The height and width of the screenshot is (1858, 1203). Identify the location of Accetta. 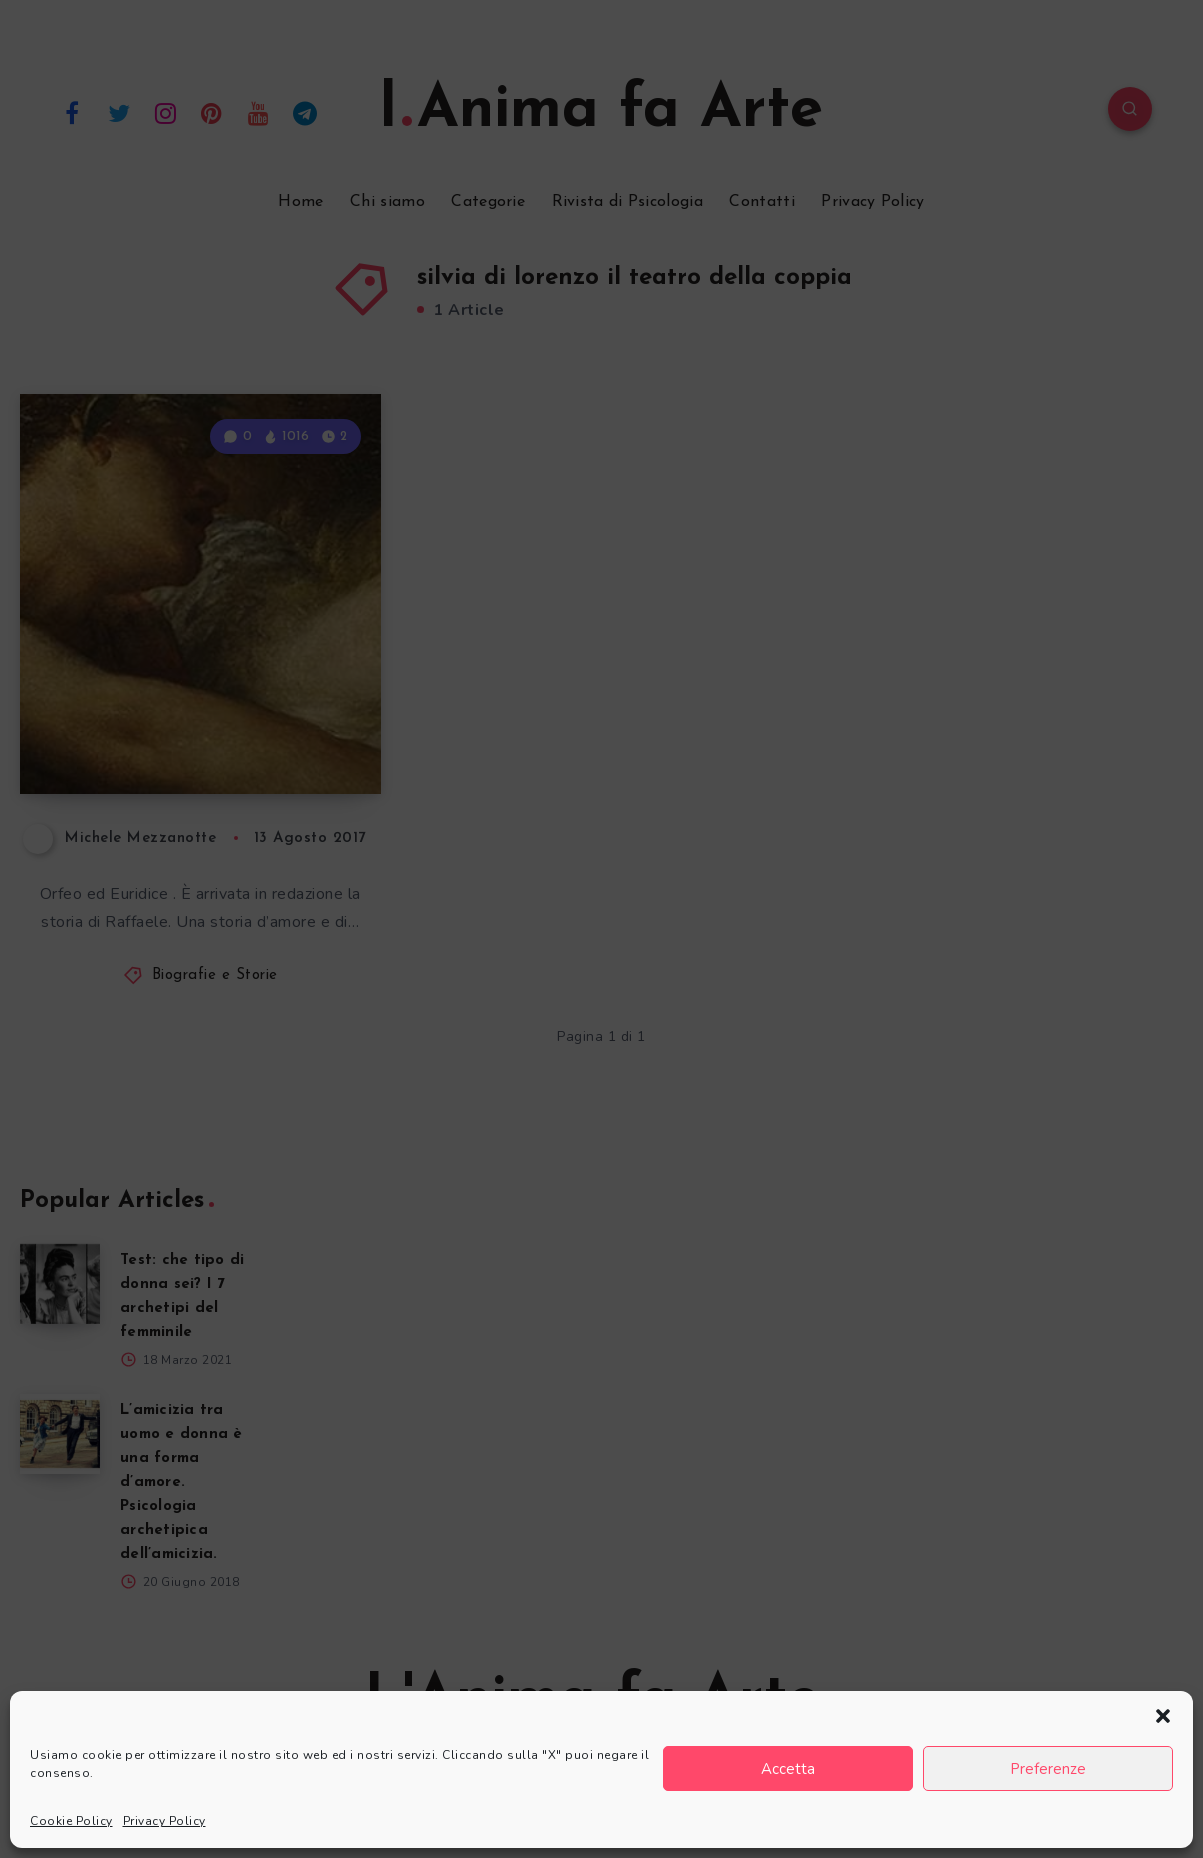
(788, 1769).